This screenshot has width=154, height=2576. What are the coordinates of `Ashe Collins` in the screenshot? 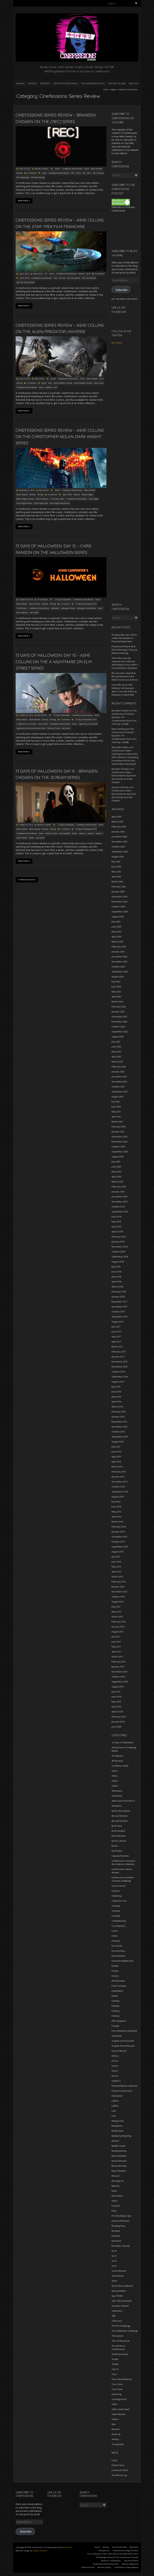 It's located at (38, 274).